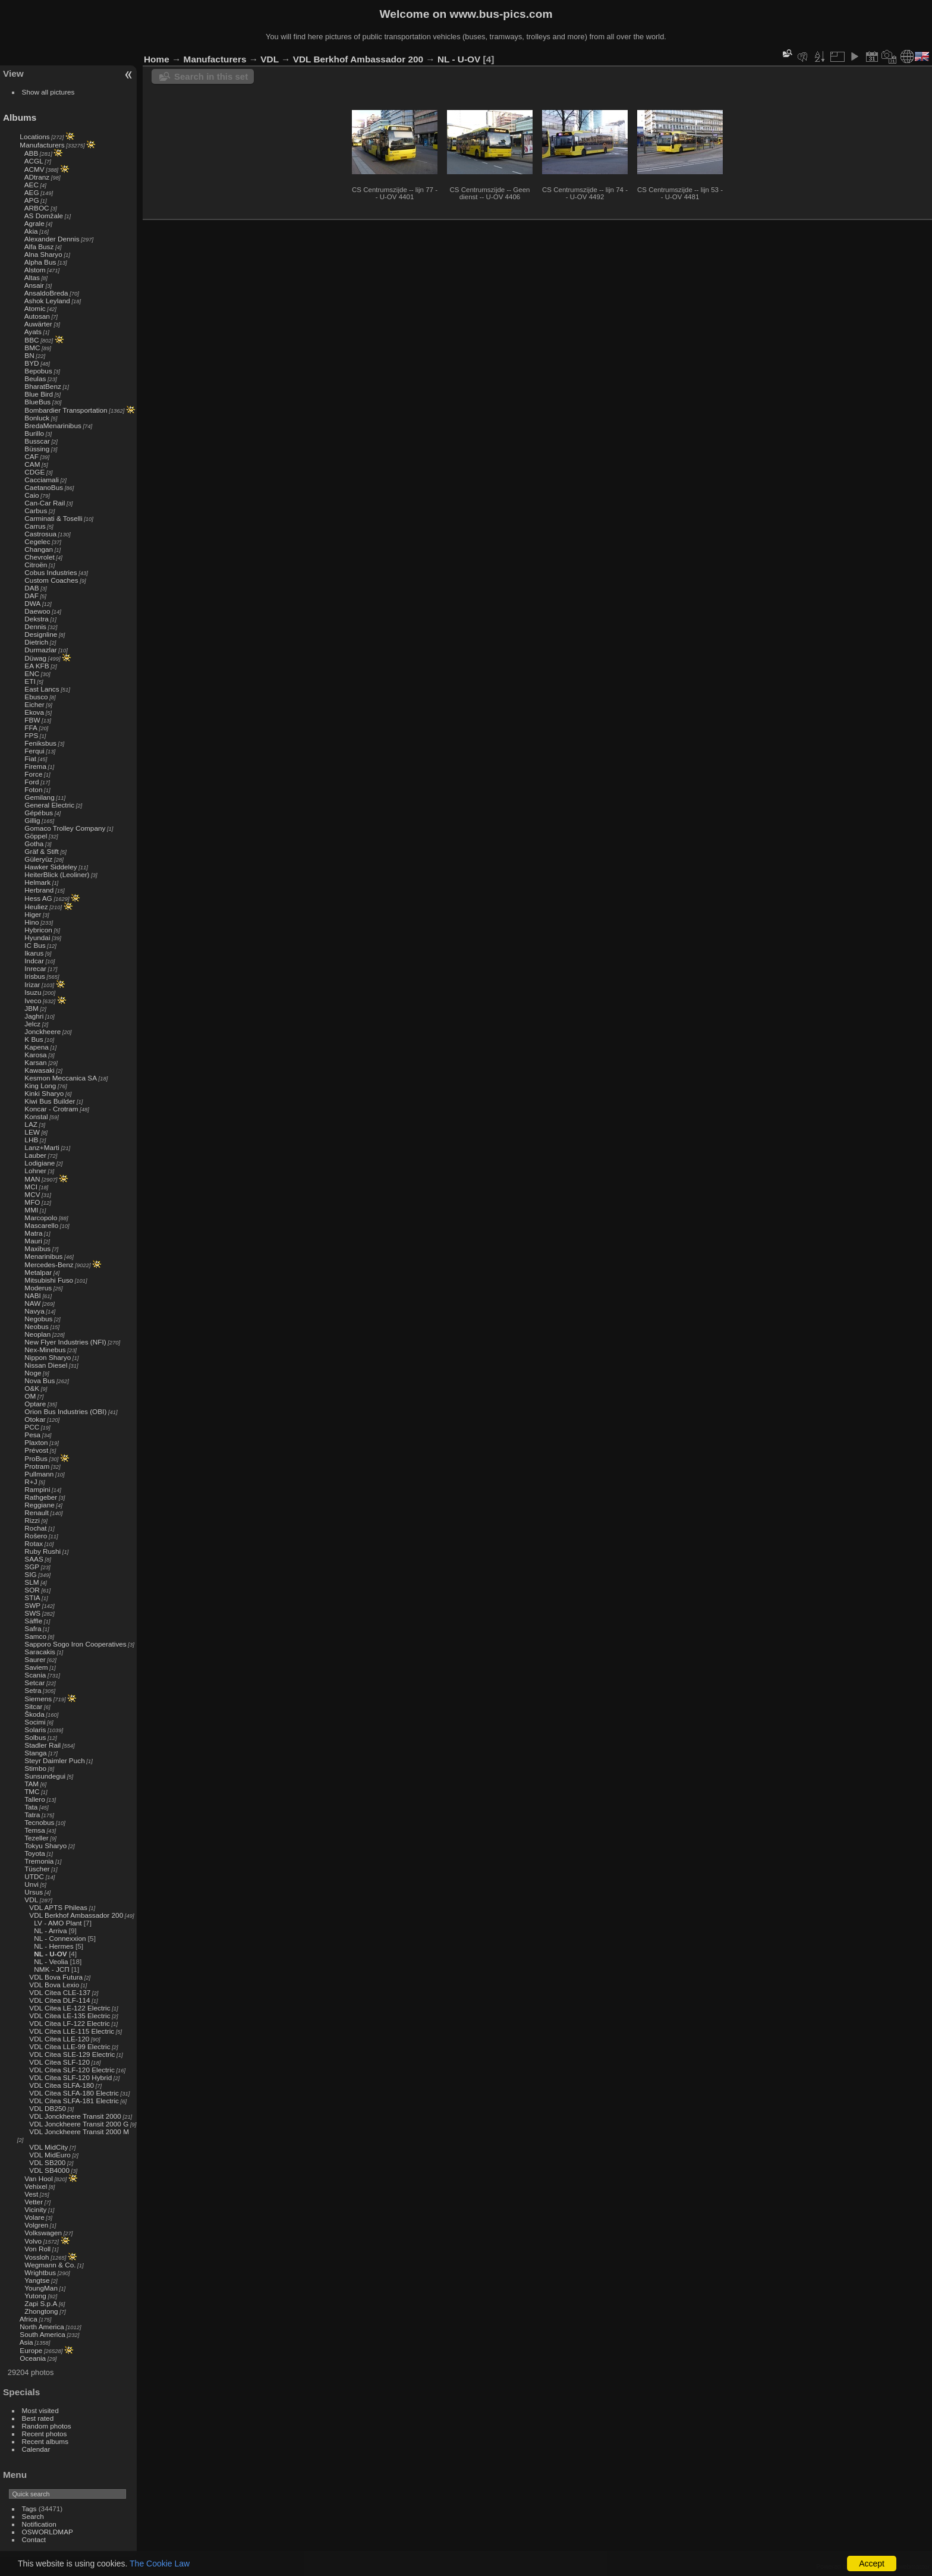 This screenshot has width=932, height=2576. I want to click on Prévost, so click(36, 1450).